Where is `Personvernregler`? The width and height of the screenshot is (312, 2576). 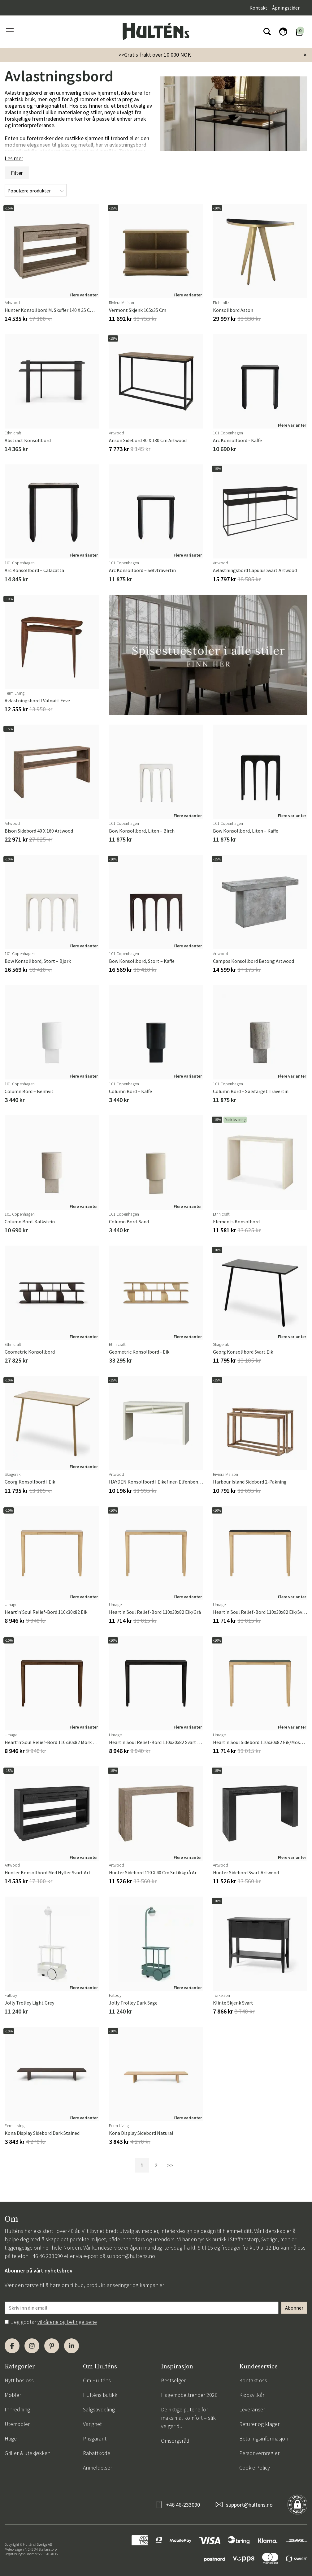
Personvernregler is located at coordinates (259, 2453).